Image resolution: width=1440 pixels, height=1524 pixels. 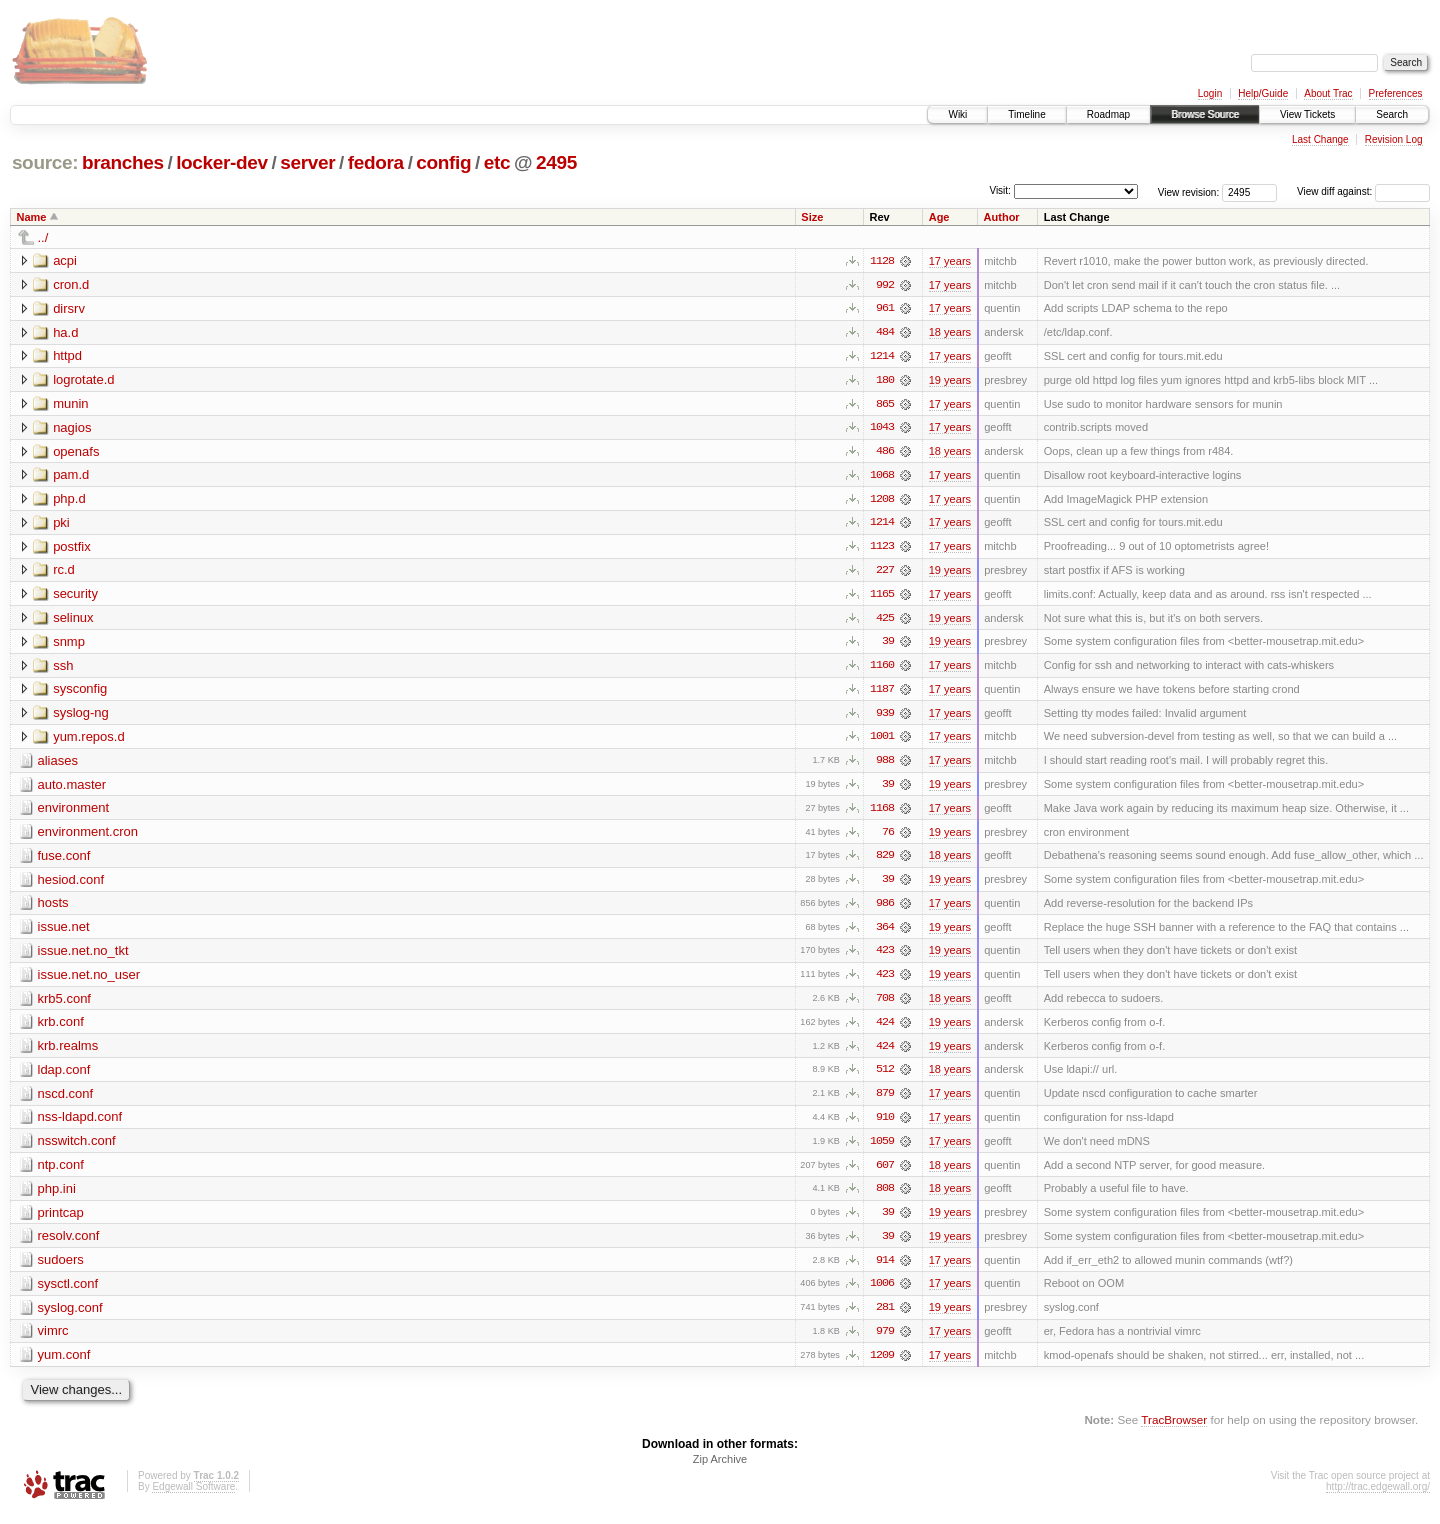 What do you see at coordinates (1392, 114) in the screenshot?
I see `Search` at bounding box center [1392, 114].